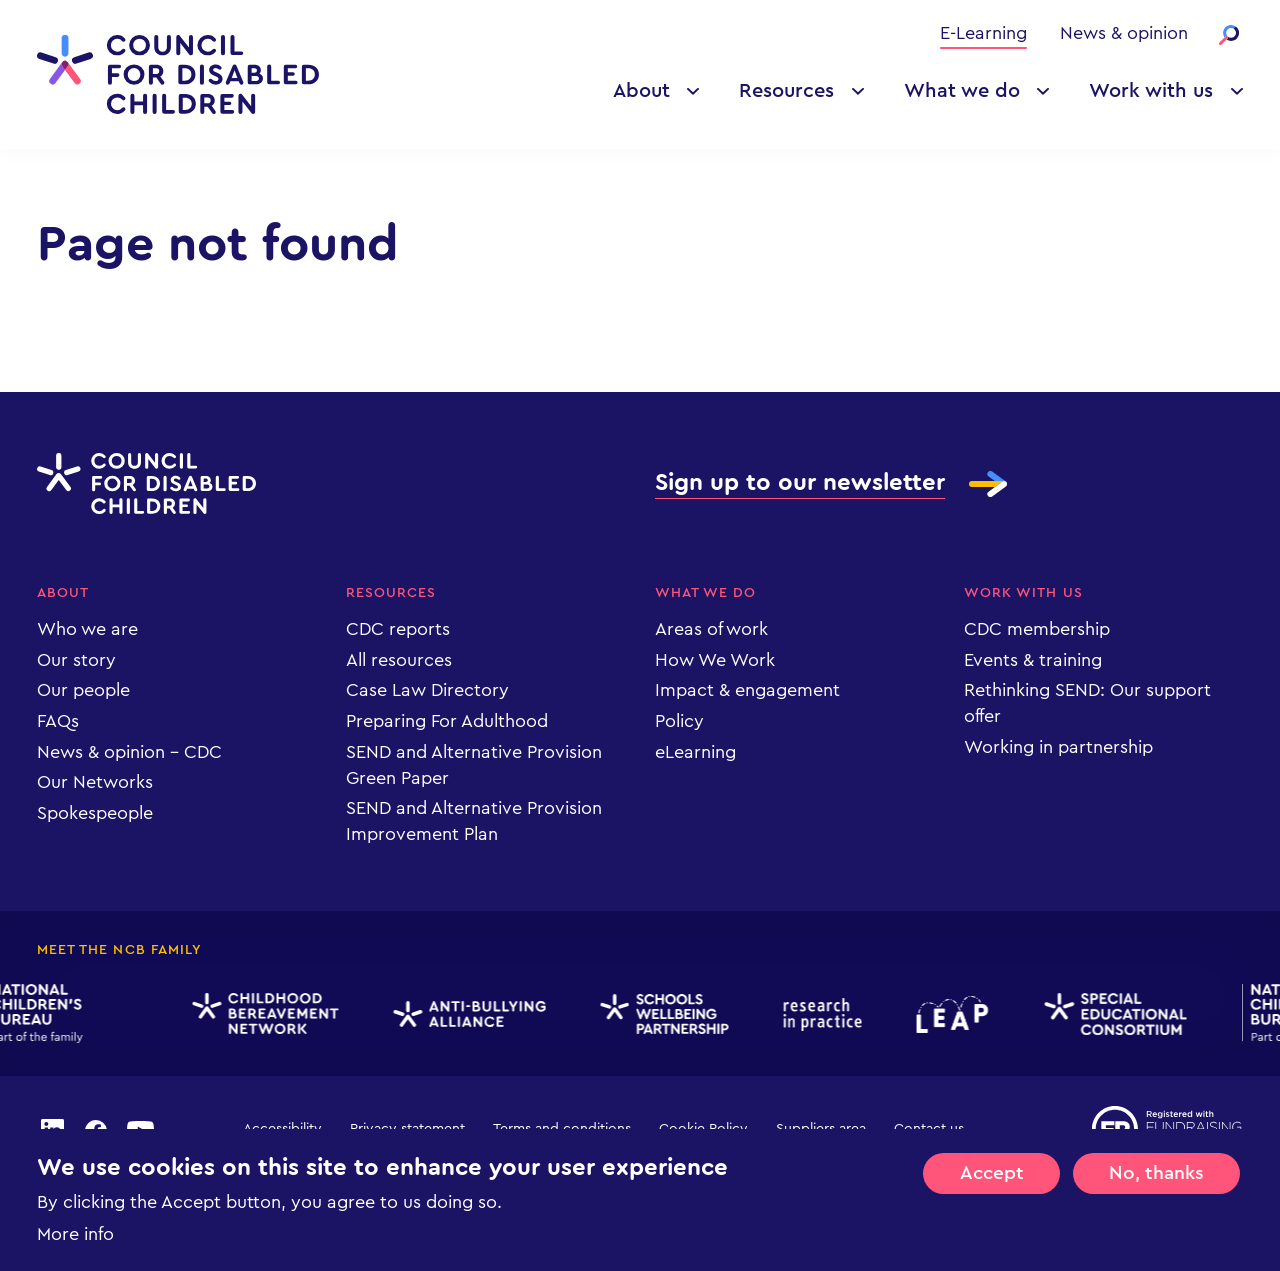  Describe the element at coordinates (711, 629) in the screenshot. I see `Areas of work` at that location.